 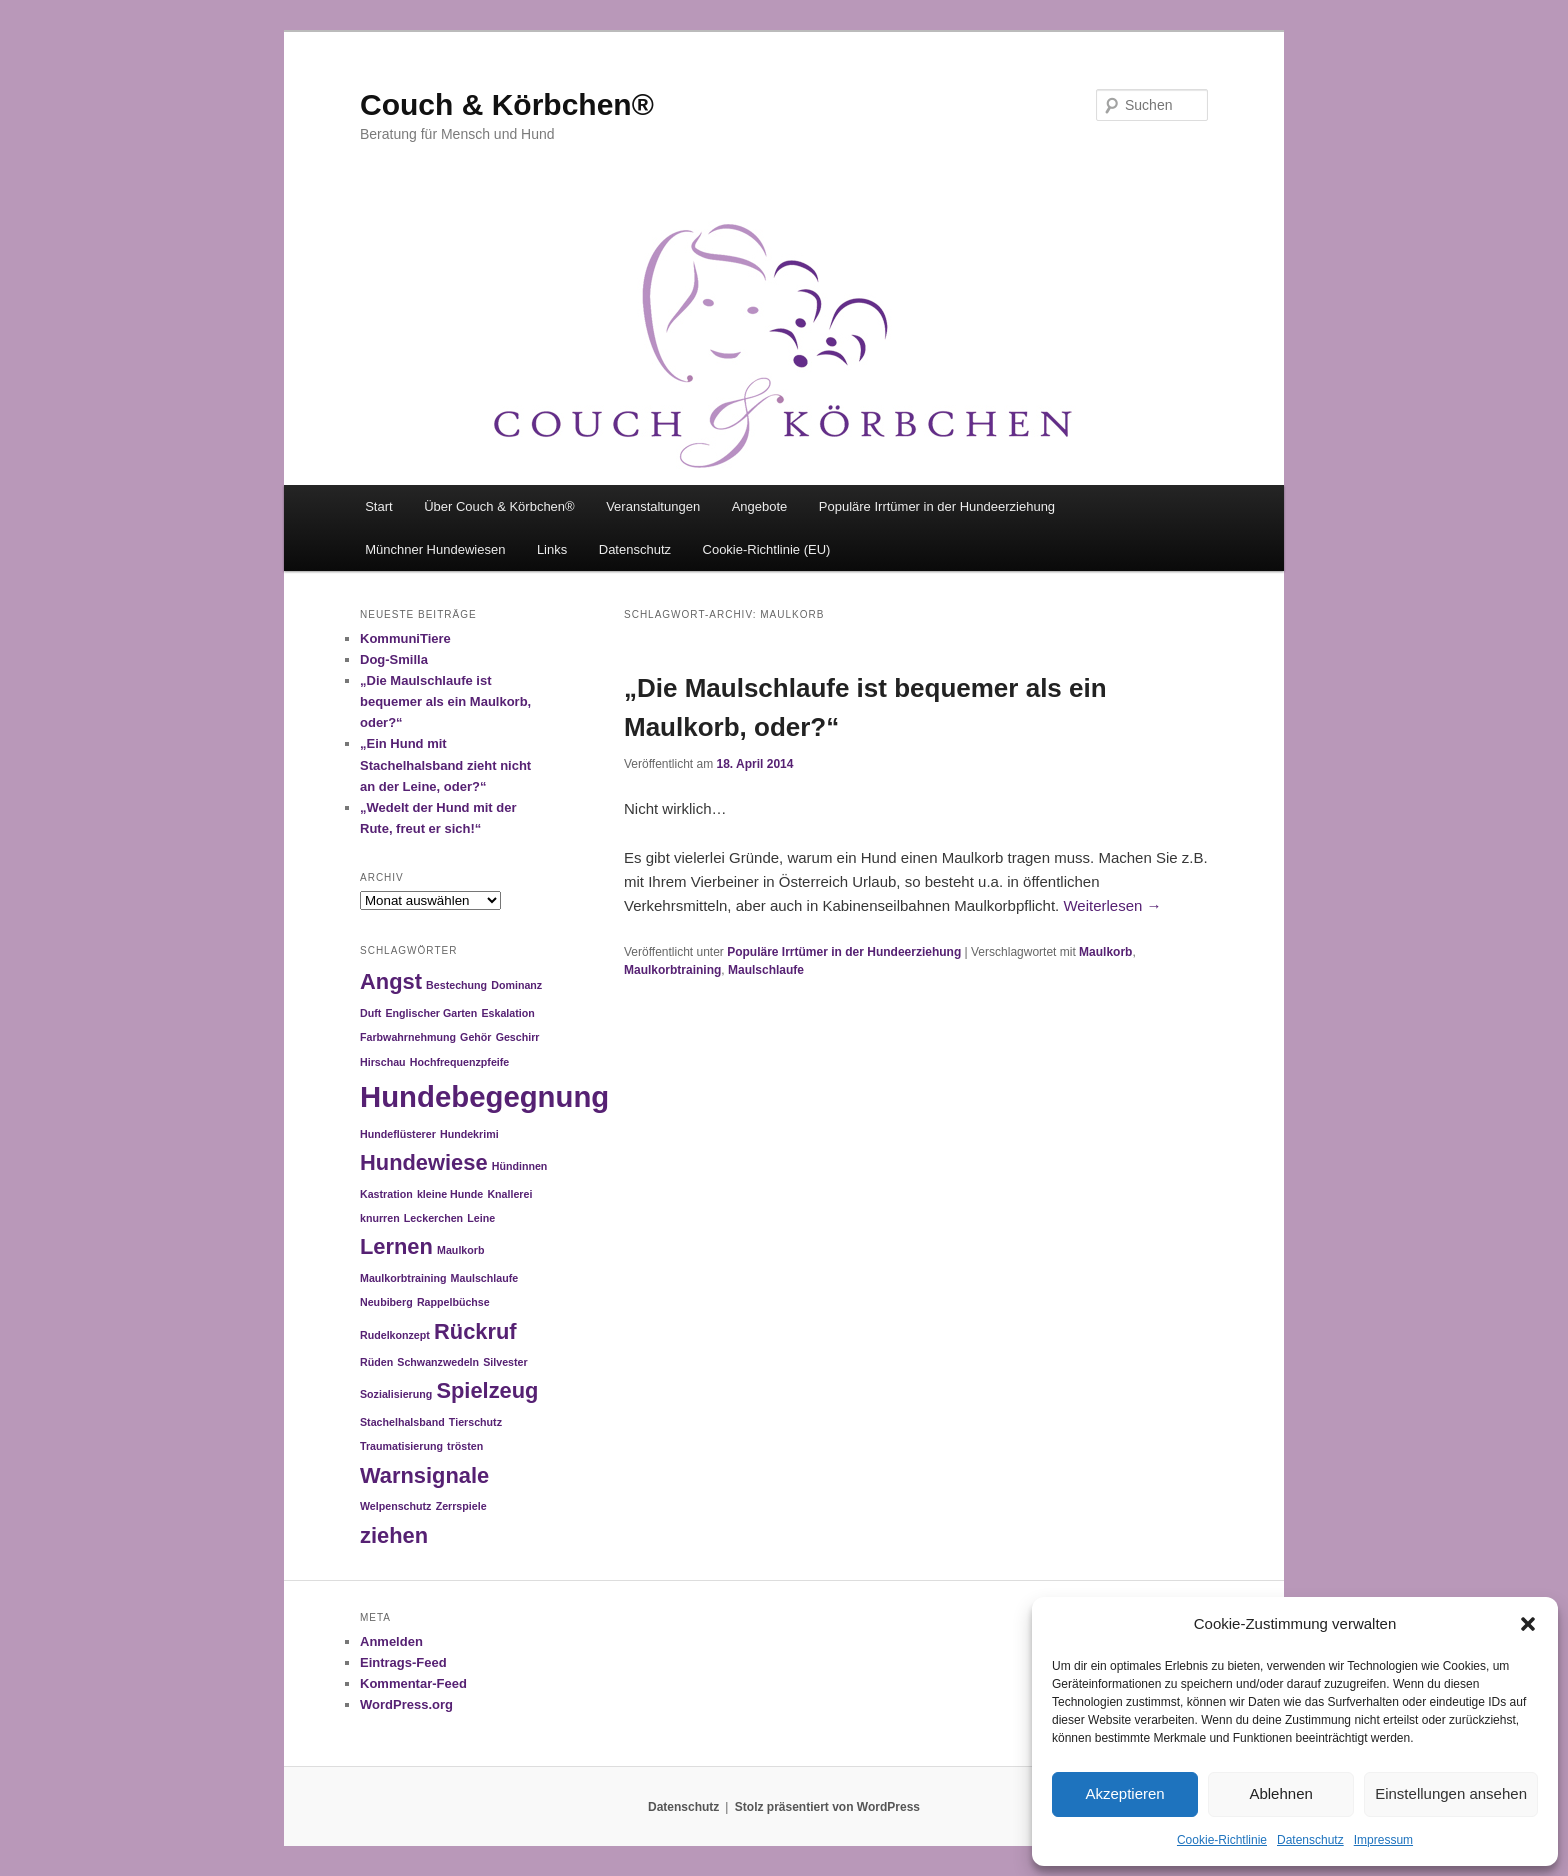 I want to click on Eskalation [Eskalation (1 Eintrag)], so click(x=507, y=1013).